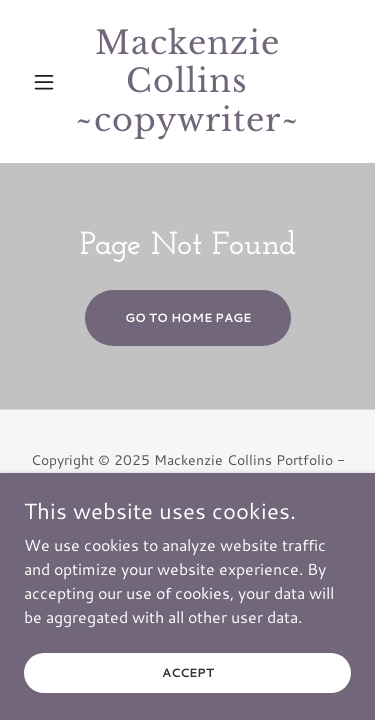  What do you see at coordinates (187, 81) in the screenshot?
I see `[link]` at bounding box center [187, 81].